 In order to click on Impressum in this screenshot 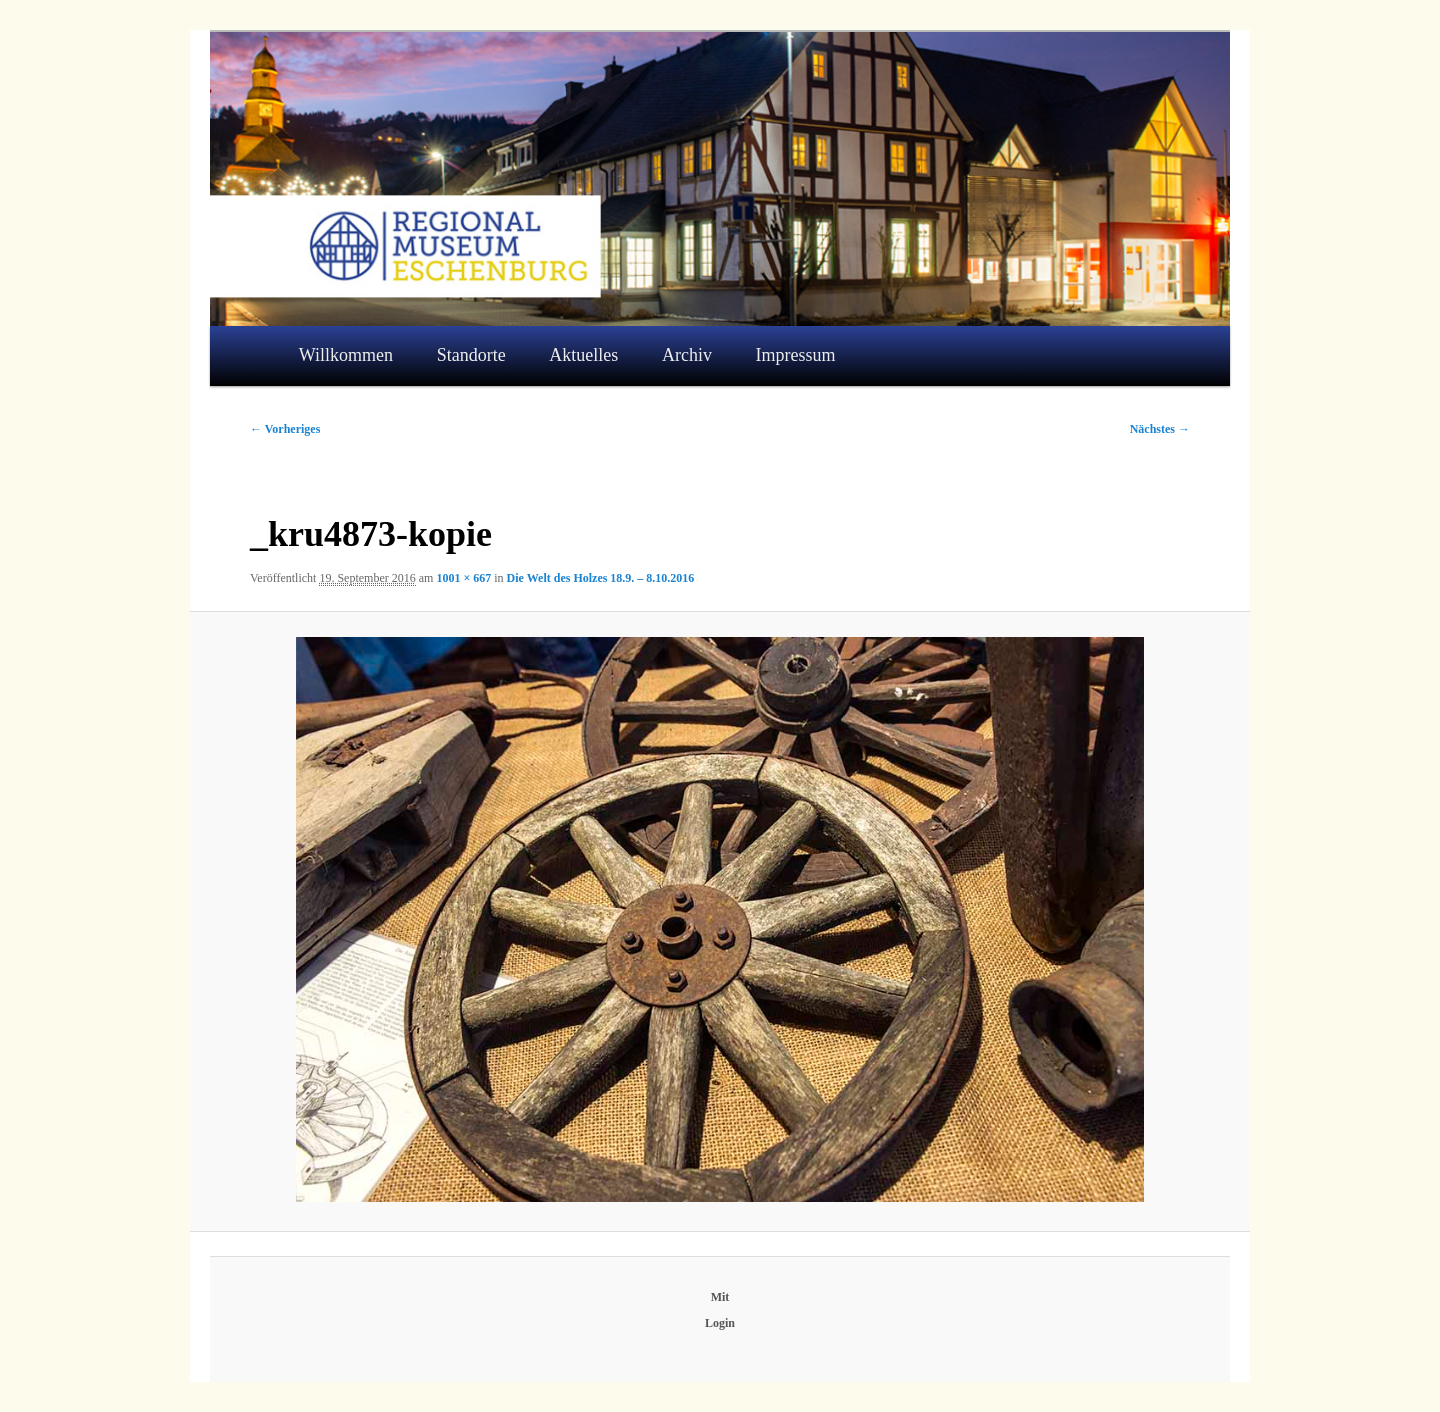, I will do `click(796, 355)`.